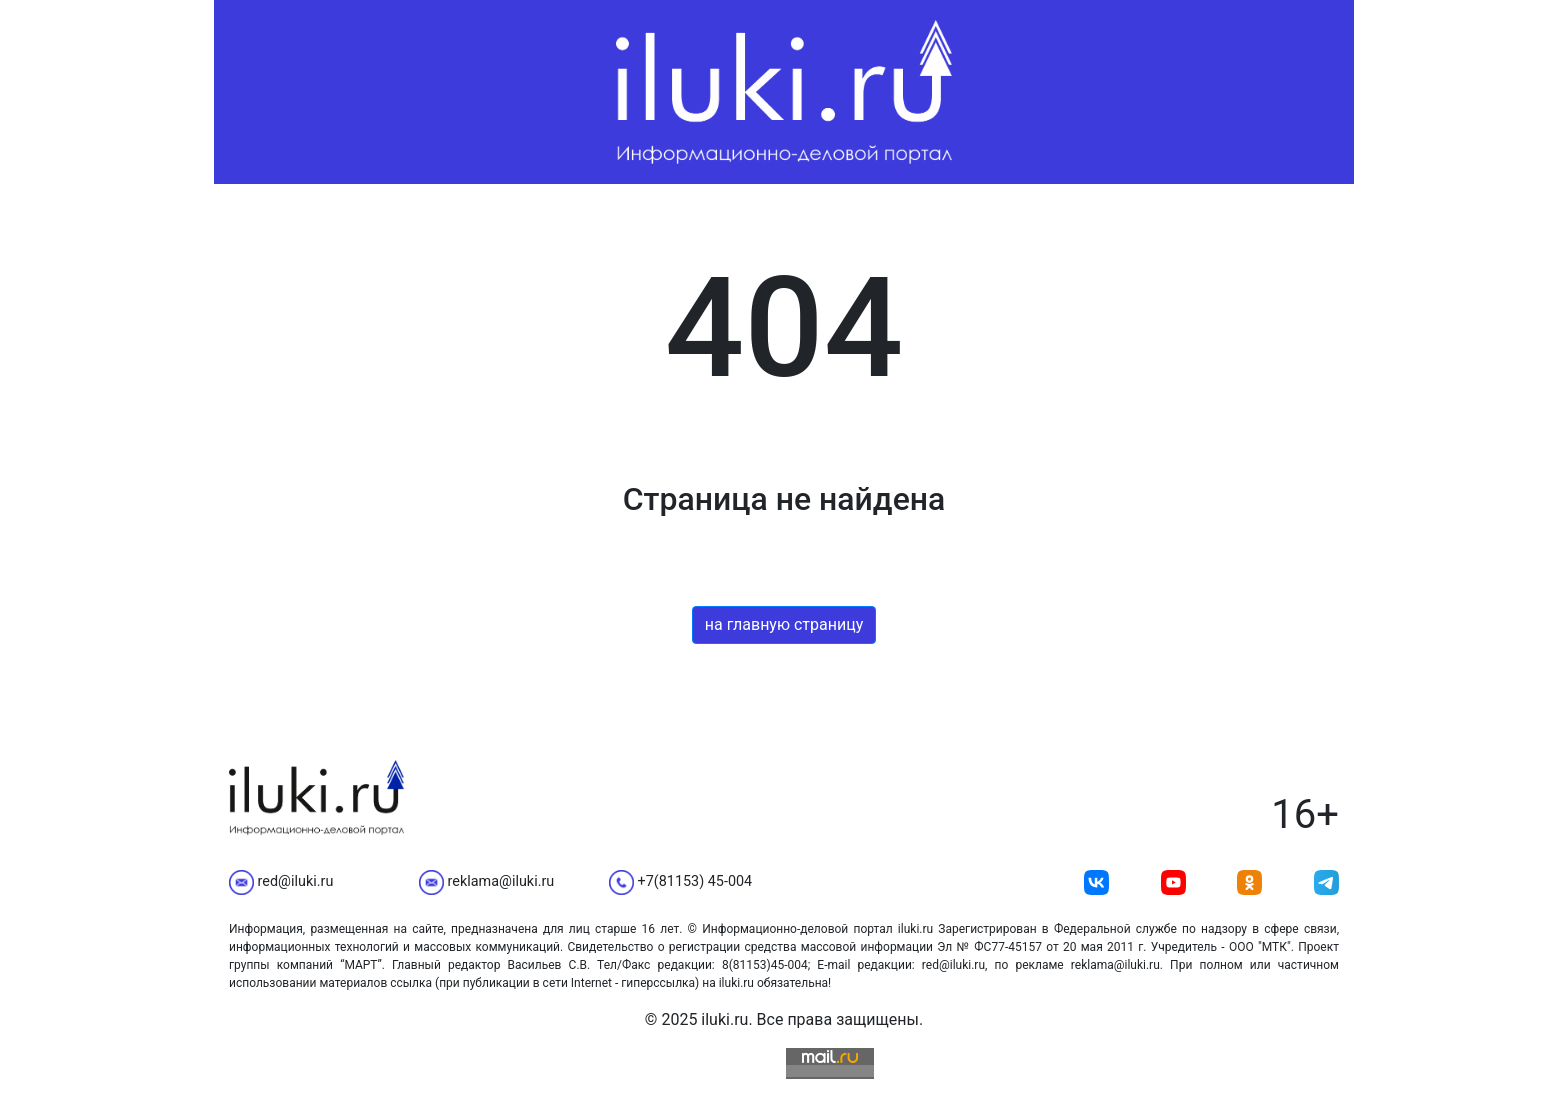 The height and width of the screenshot is (1095, 1568). What do you see at coordinates (784, 624) in the screenshot?
I see `на главную страницу [button]` at bounding box center [784, 624].